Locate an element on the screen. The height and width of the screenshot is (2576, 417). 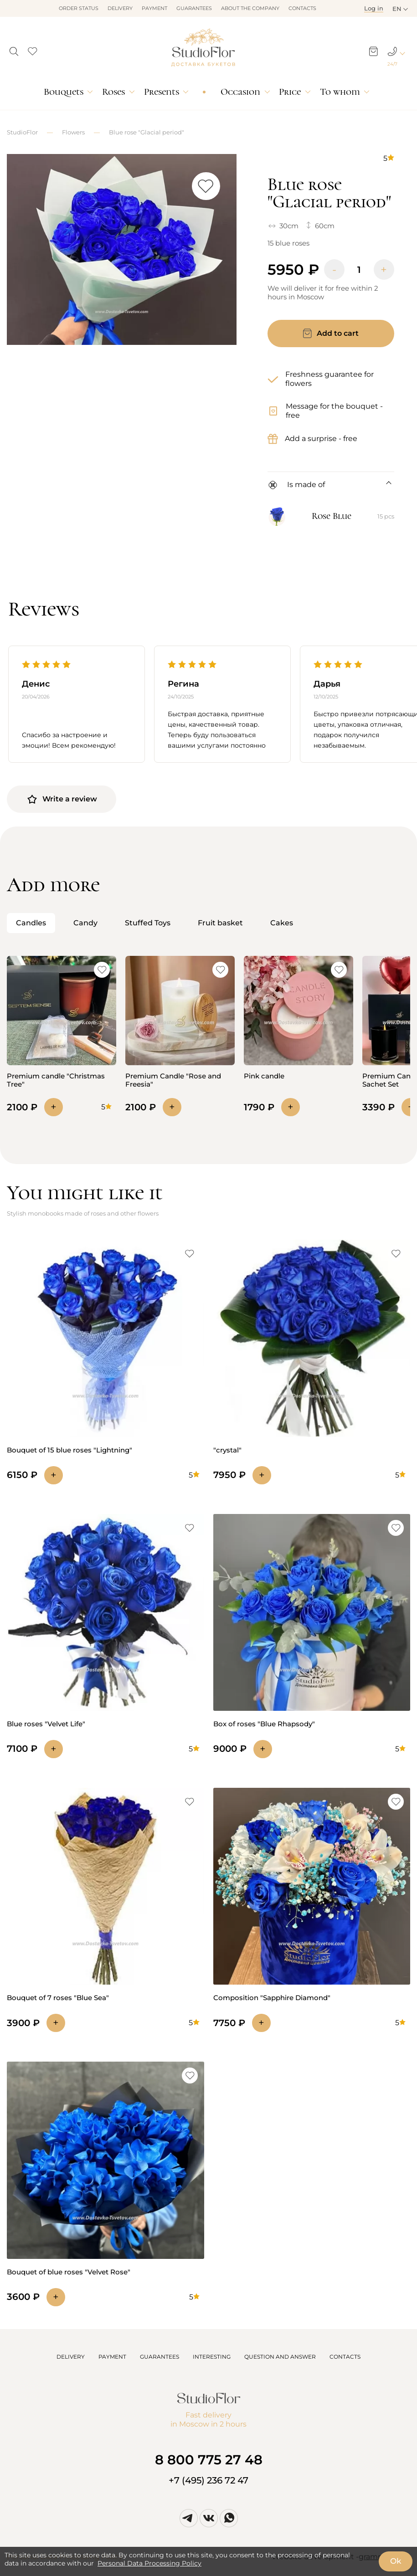
+7 (495) 236 72 47 is located at coordinates (208, 2480).